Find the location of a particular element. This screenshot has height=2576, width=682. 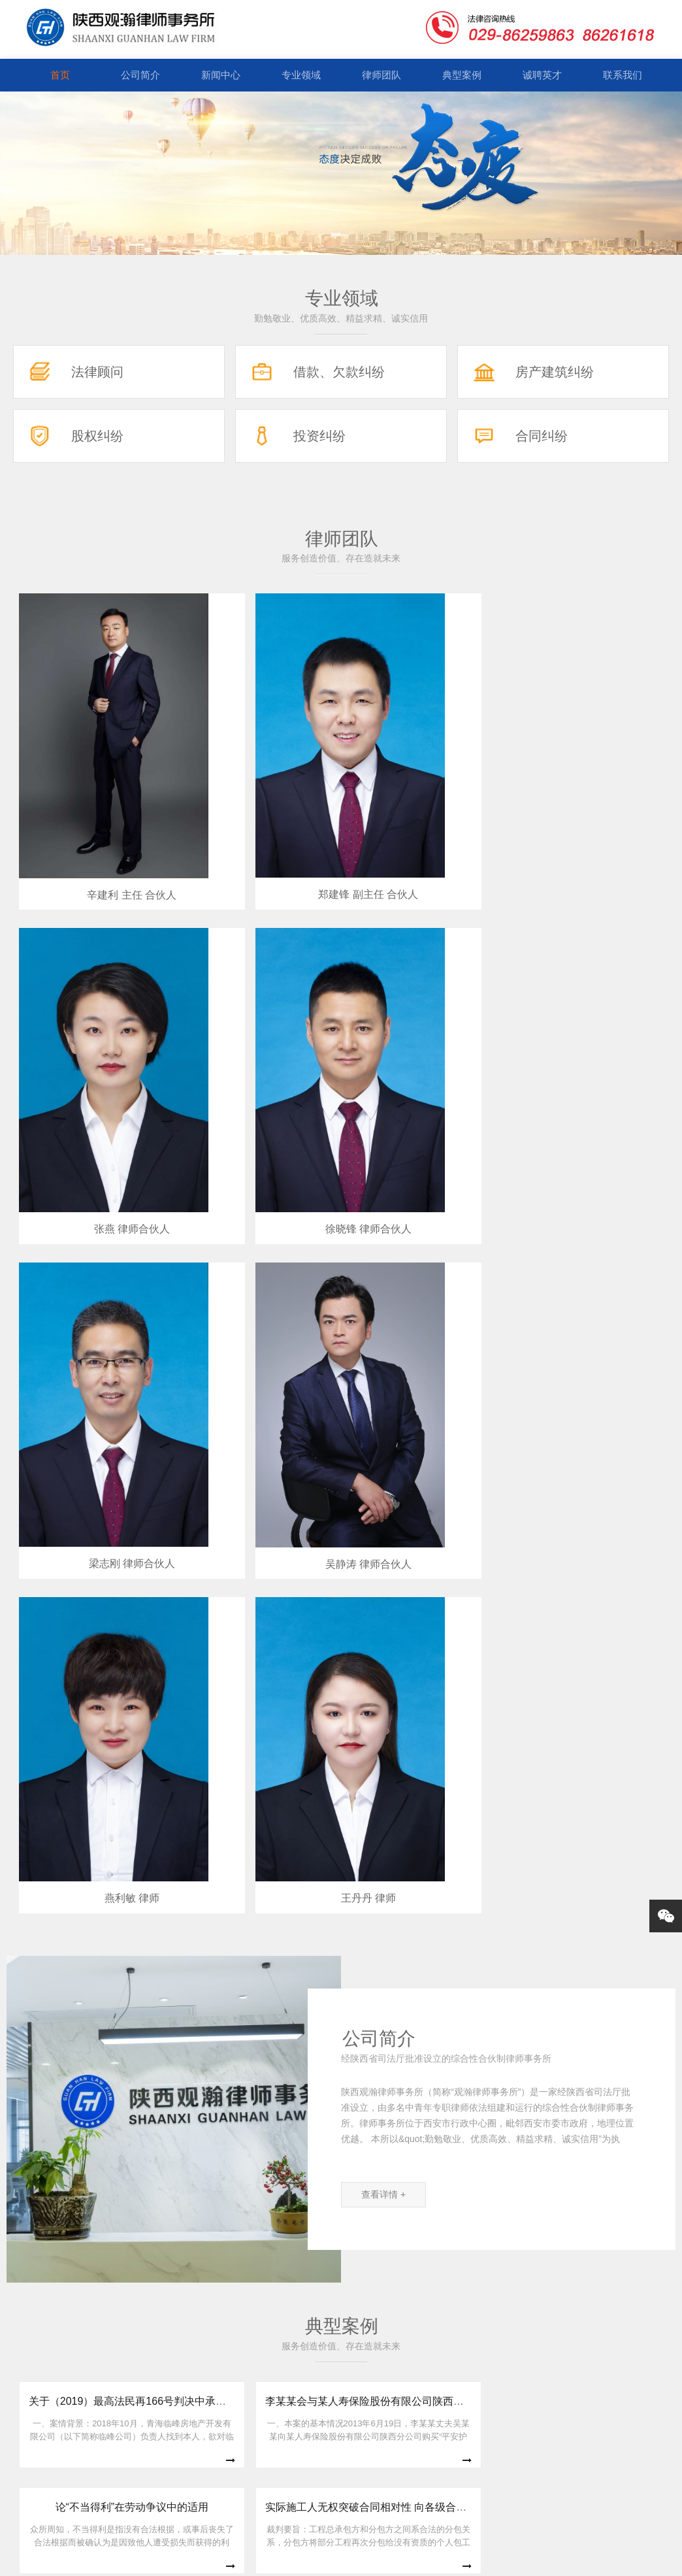

合同纠纷 is located at coordinates (541, 436).